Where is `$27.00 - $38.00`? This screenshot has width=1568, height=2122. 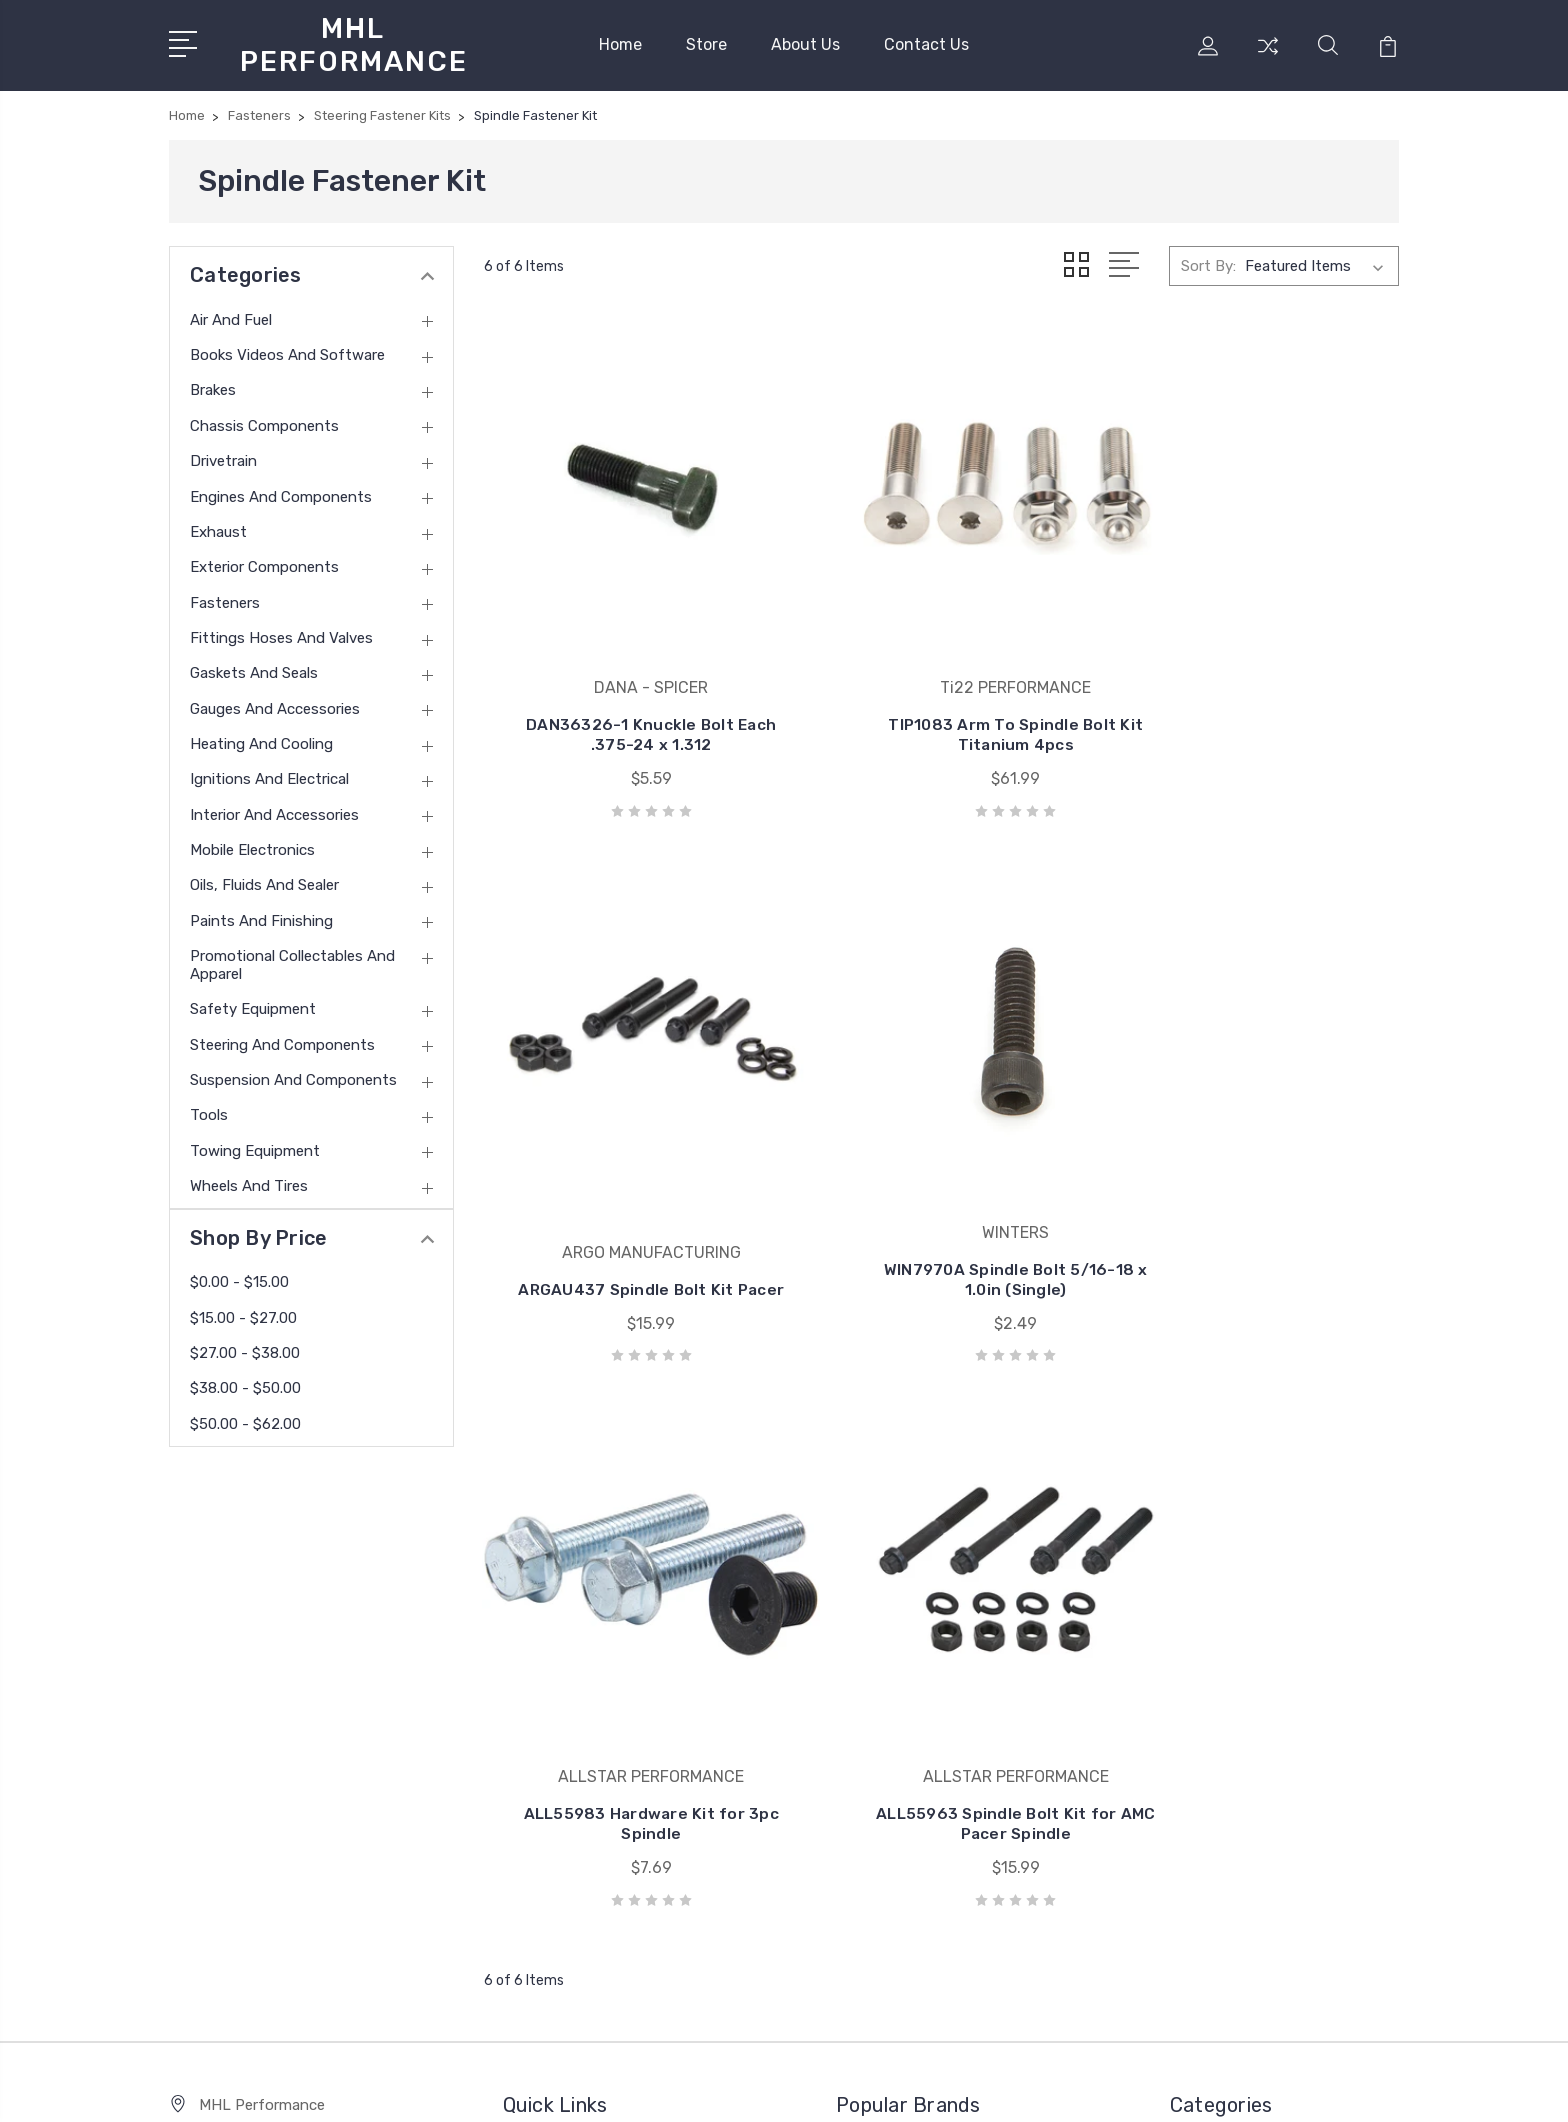 $27.00 - $38.00 is located at coordinates (245, 1348).